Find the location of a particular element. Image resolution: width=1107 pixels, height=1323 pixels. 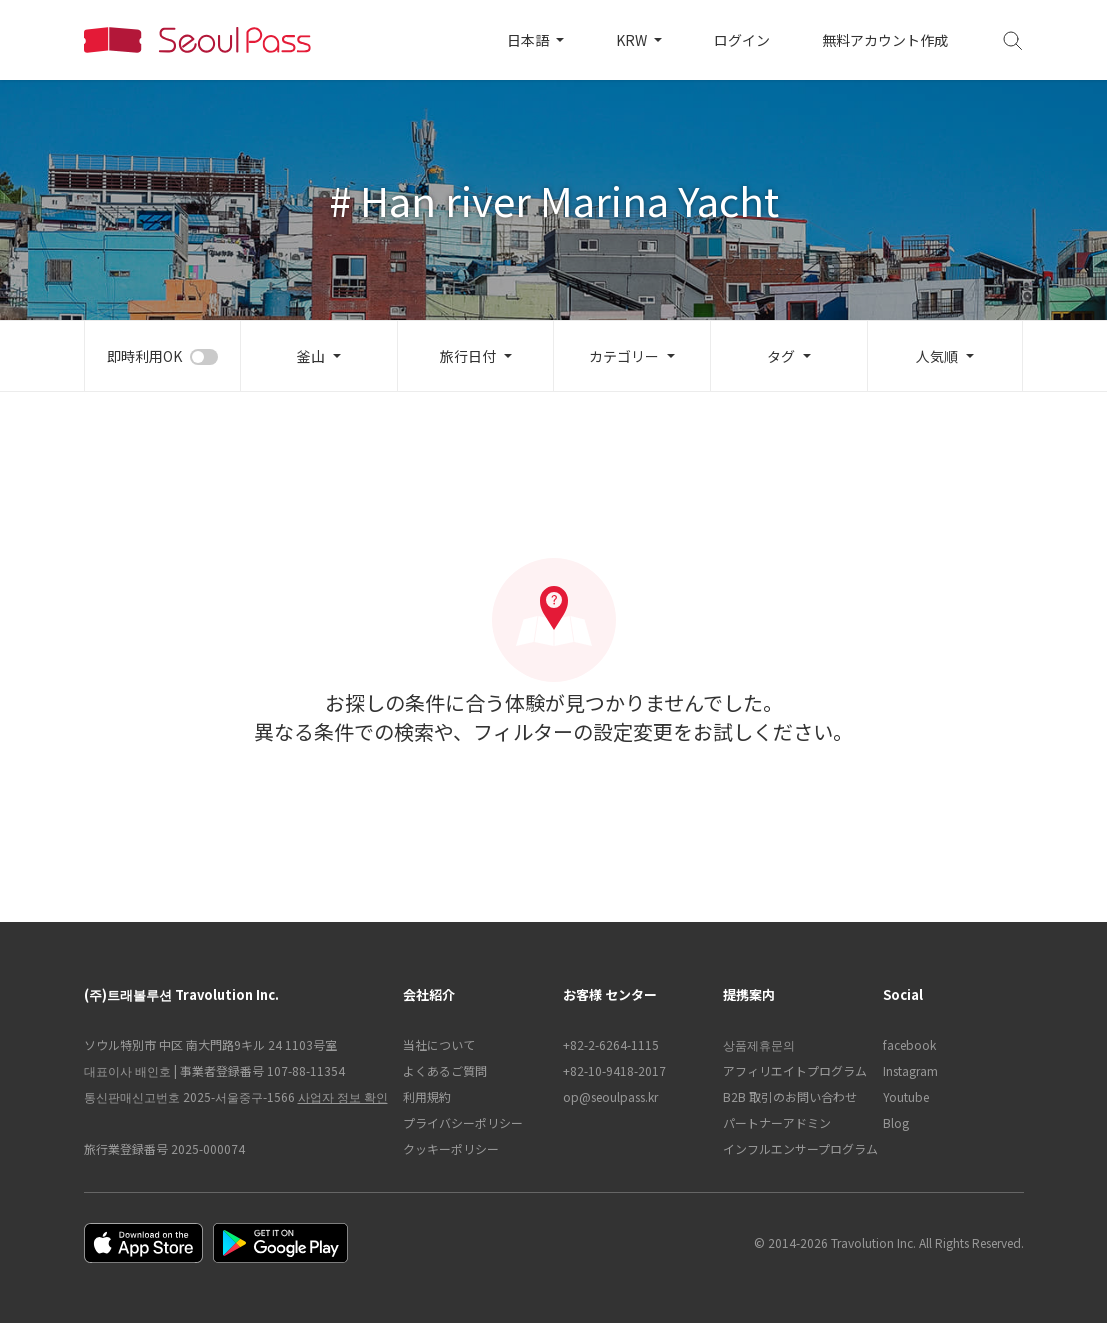

即時利用OK is located at coordinates (144, 356).